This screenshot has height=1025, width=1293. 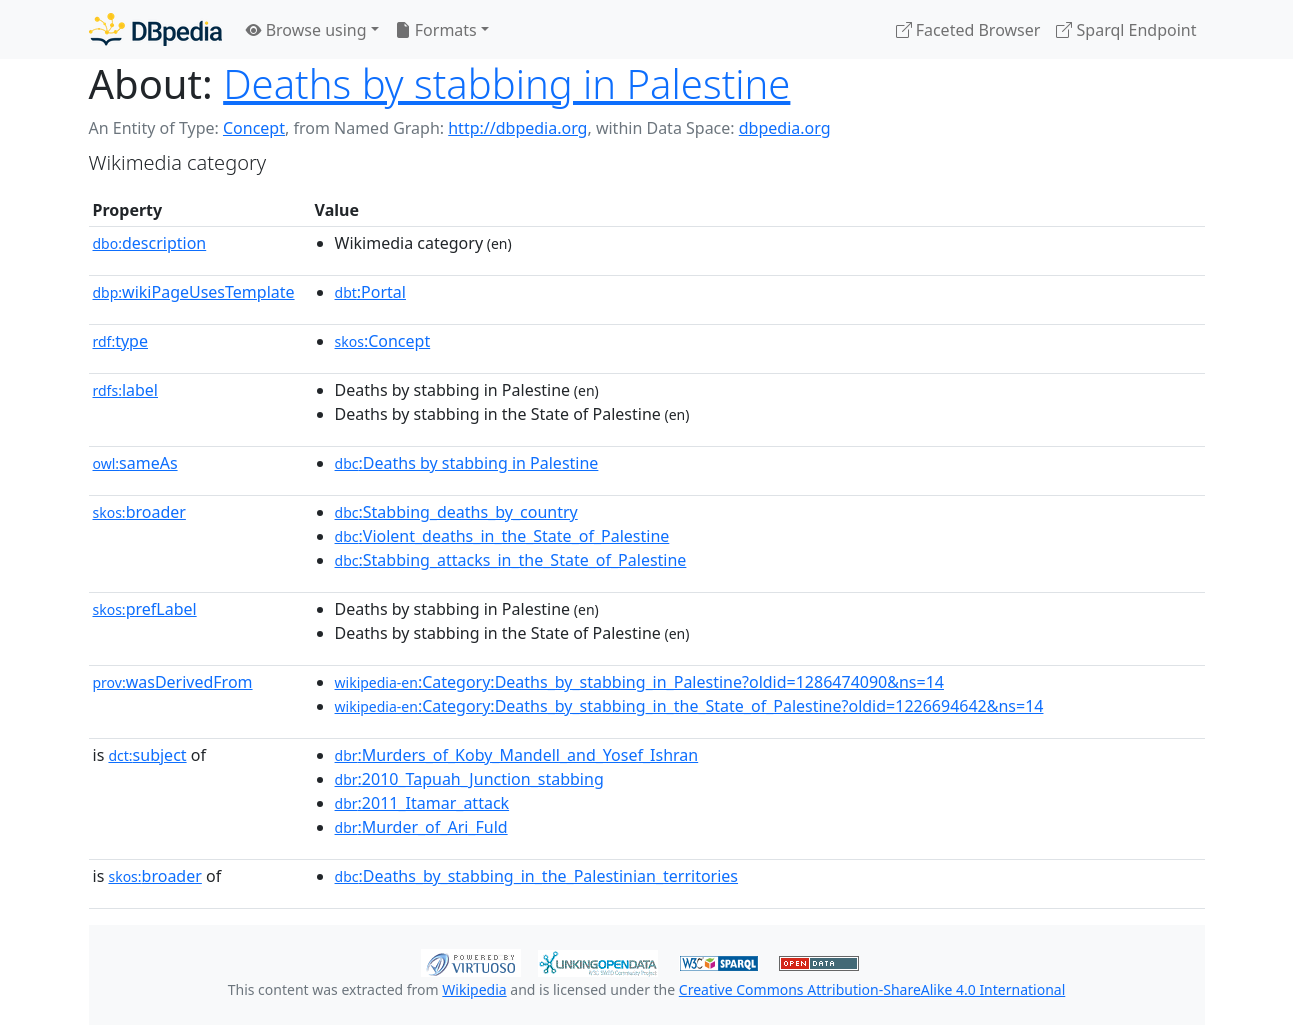 What do you see at coordinates (135, 463) in the screenshot?
I see `sameAs` at bounding box center [135, 463].